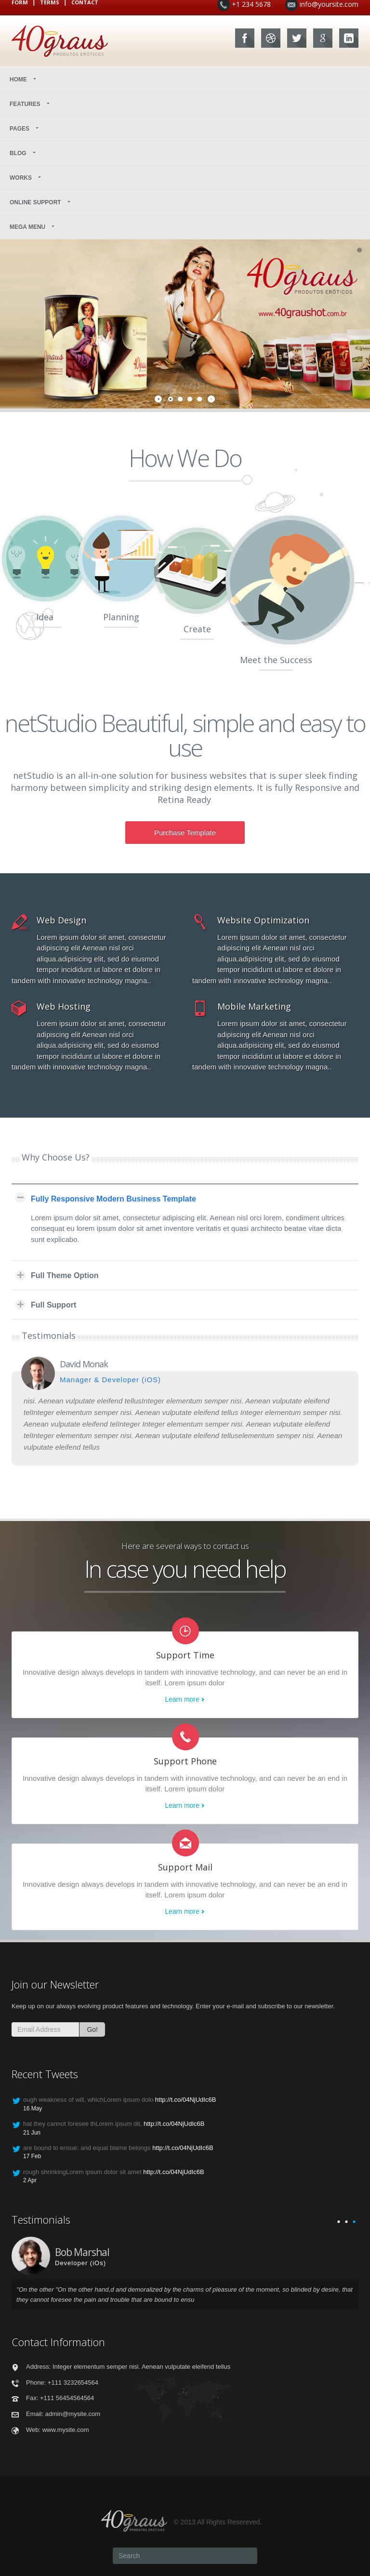 Image resolution: width=370 pixels, height=2576 pixels. What do you see at coordinates (92, 2029) in the screenshot?
I see `Go!` at bounding box center [92, 2029].